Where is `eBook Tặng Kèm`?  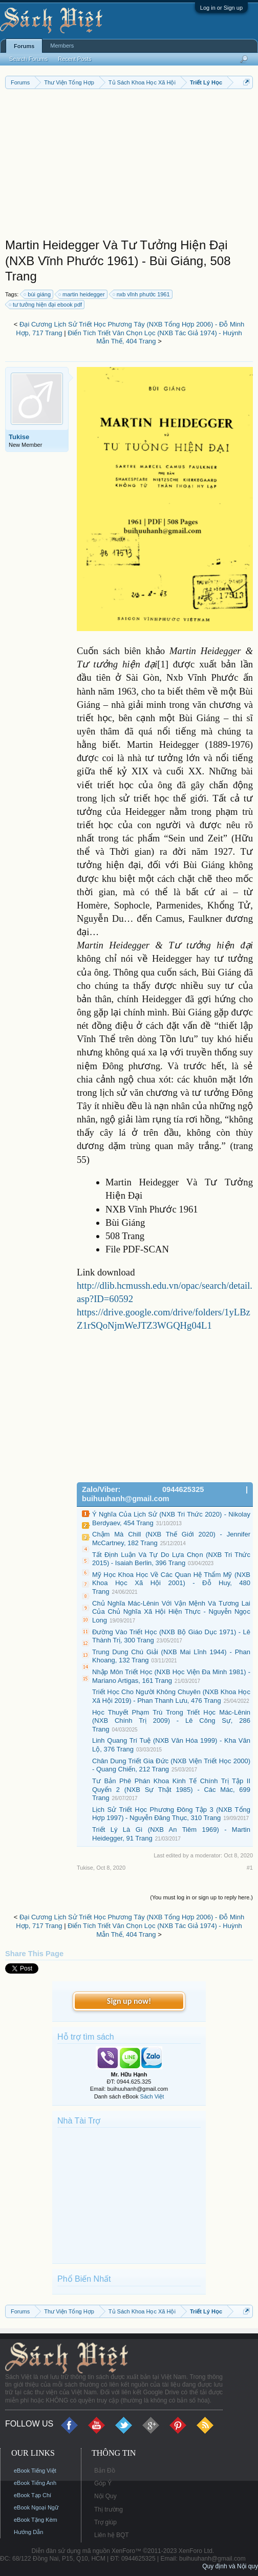
eBook Tặng Kèm is located at coordinates (35, 2520).